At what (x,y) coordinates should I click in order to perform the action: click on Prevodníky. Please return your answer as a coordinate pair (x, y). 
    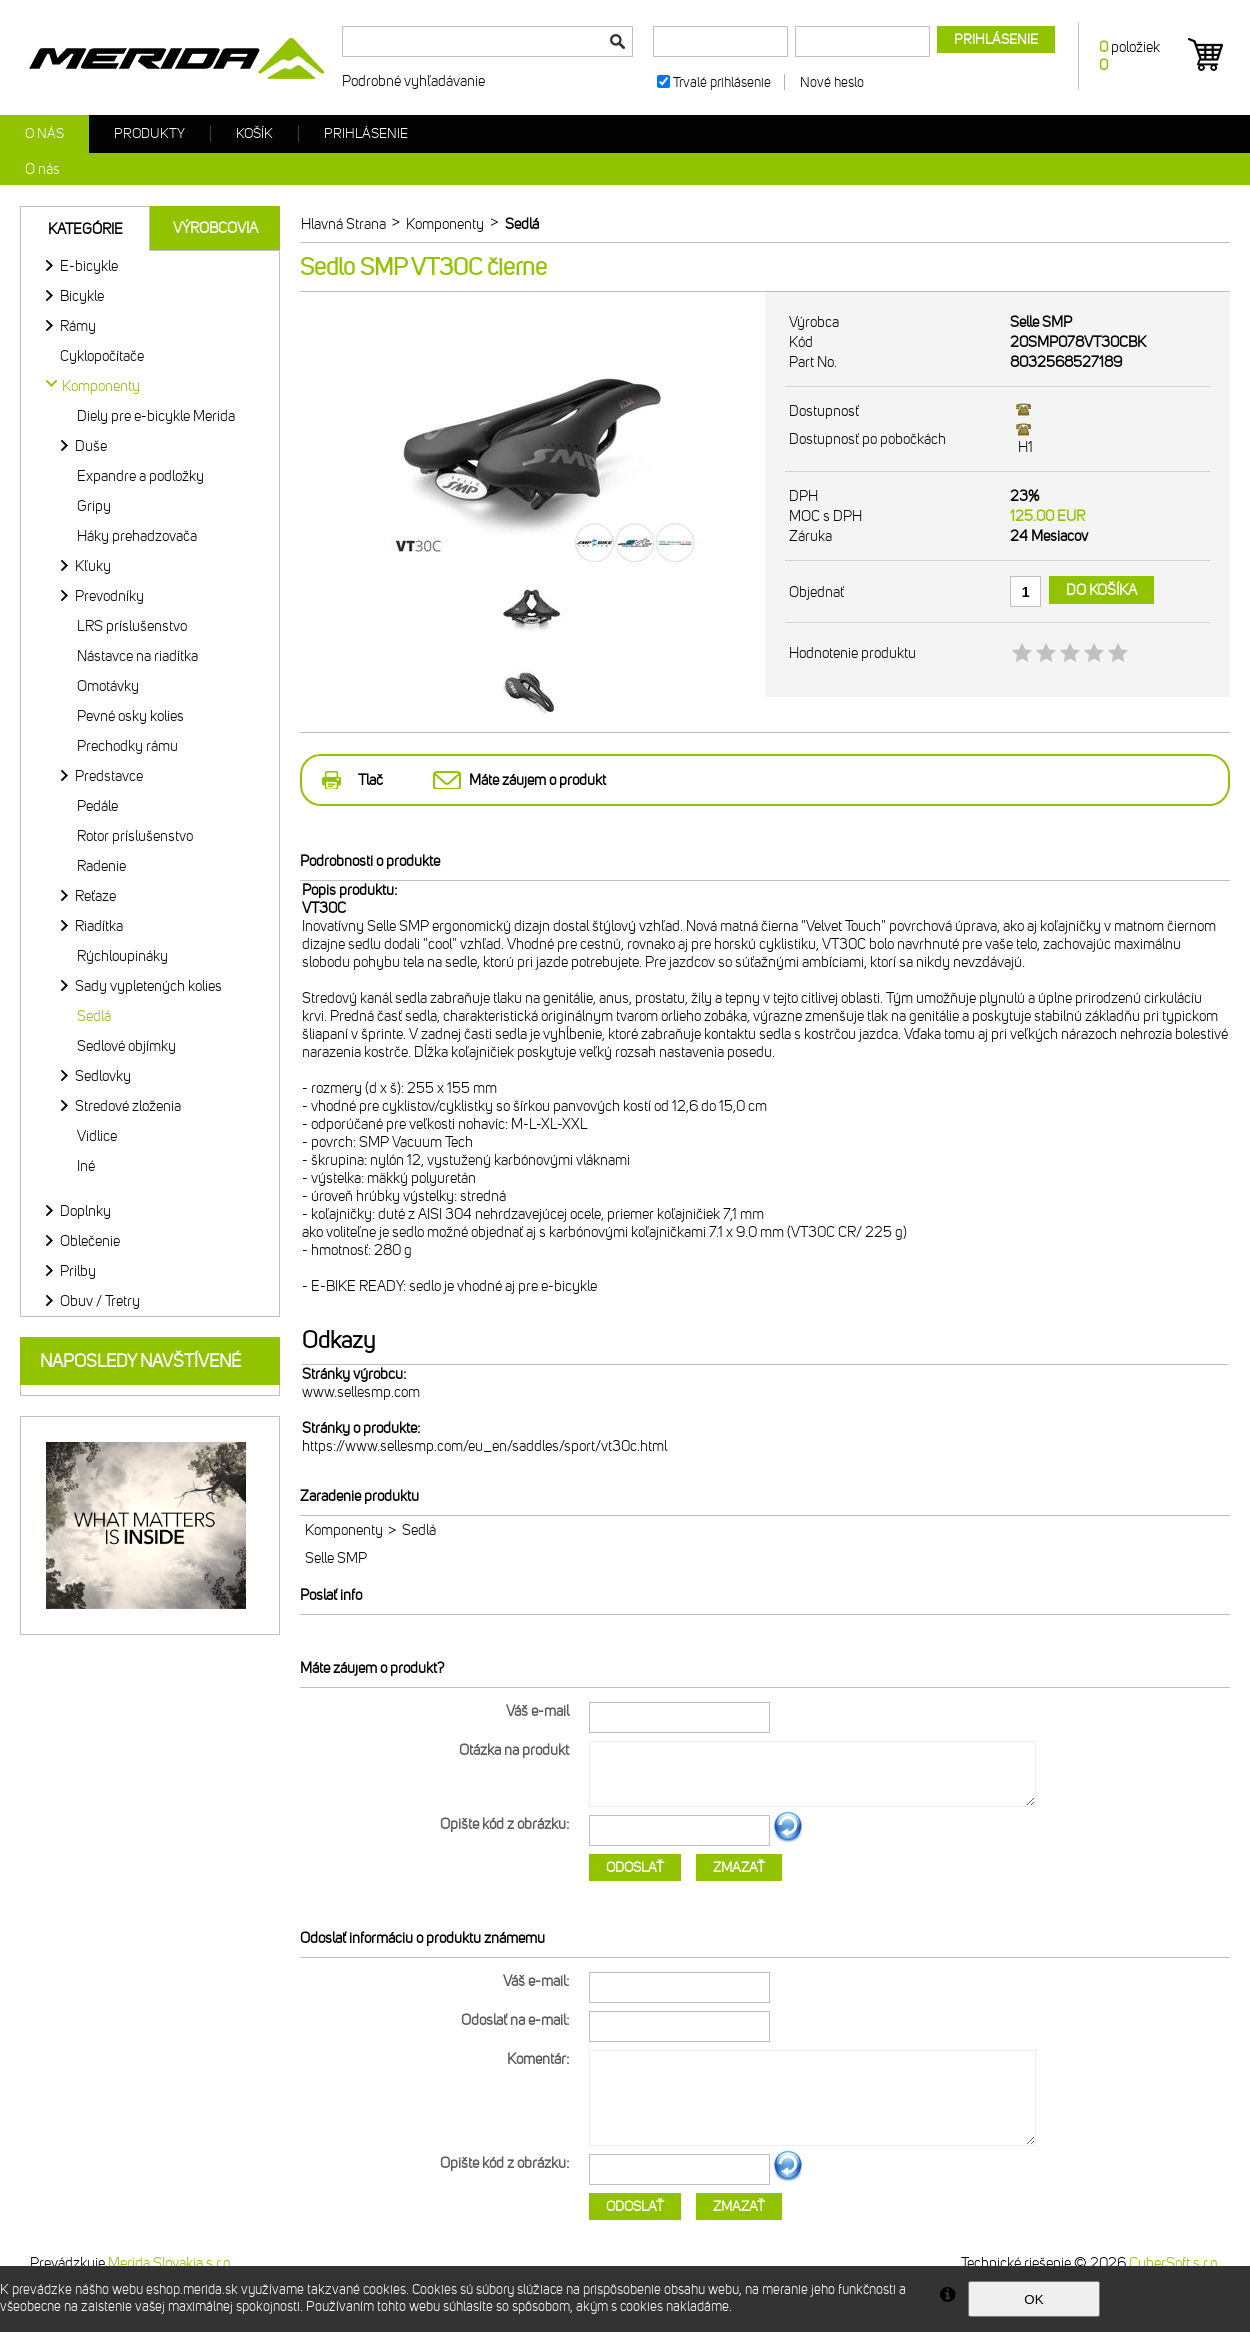
    Looking at the image, I should click on (109, 596).